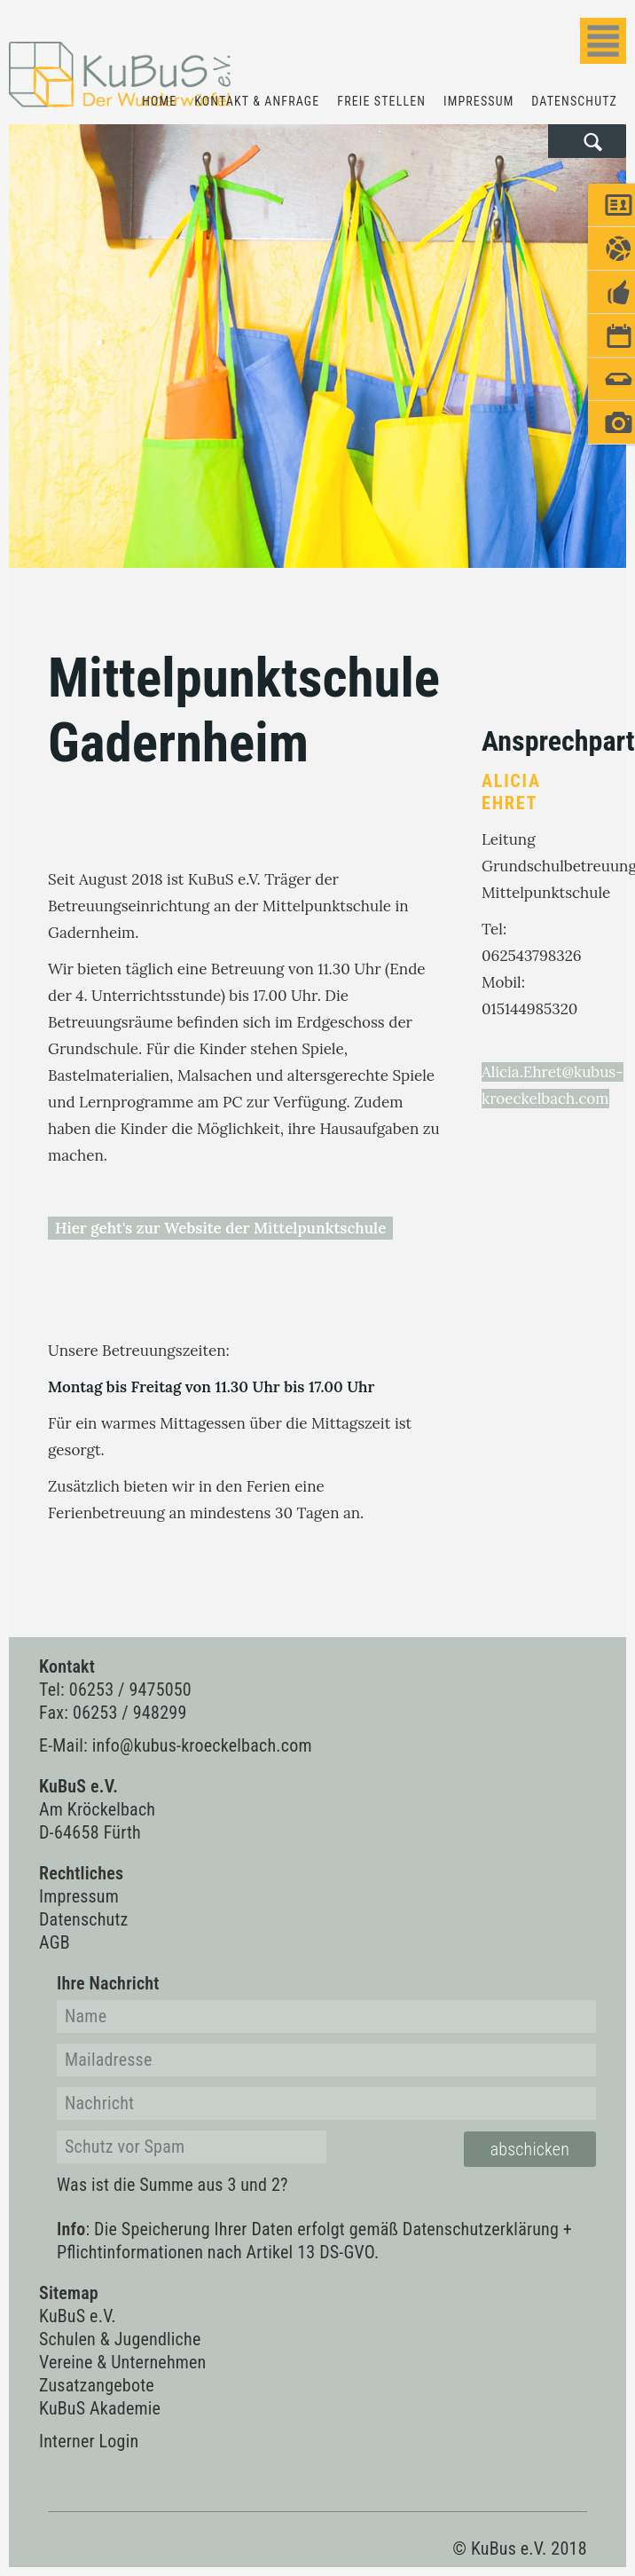  What do you see at coordinates (202, 1745) in the screenshot?
I see `info@kubus-kroeckelbach.com` at bounding box center [202, 1745].